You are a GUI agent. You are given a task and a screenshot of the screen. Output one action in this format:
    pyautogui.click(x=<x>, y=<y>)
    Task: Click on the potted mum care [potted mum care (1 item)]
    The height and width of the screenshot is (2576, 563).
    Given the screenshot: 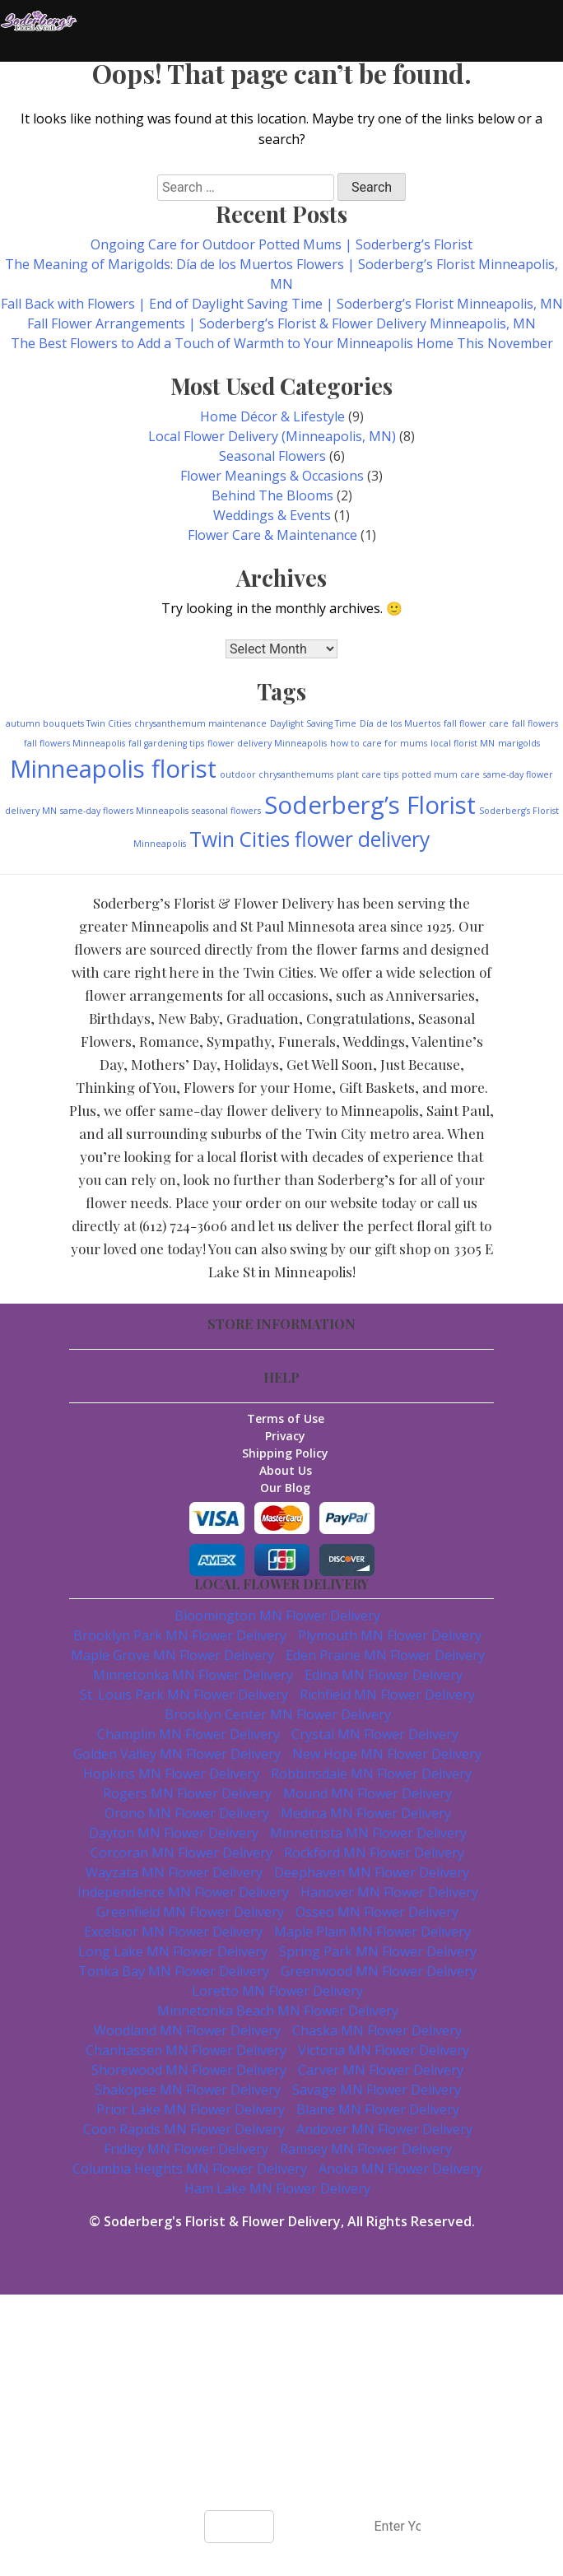 What is the action you would take?
    pyautogui.click(x=441, y=774)
    